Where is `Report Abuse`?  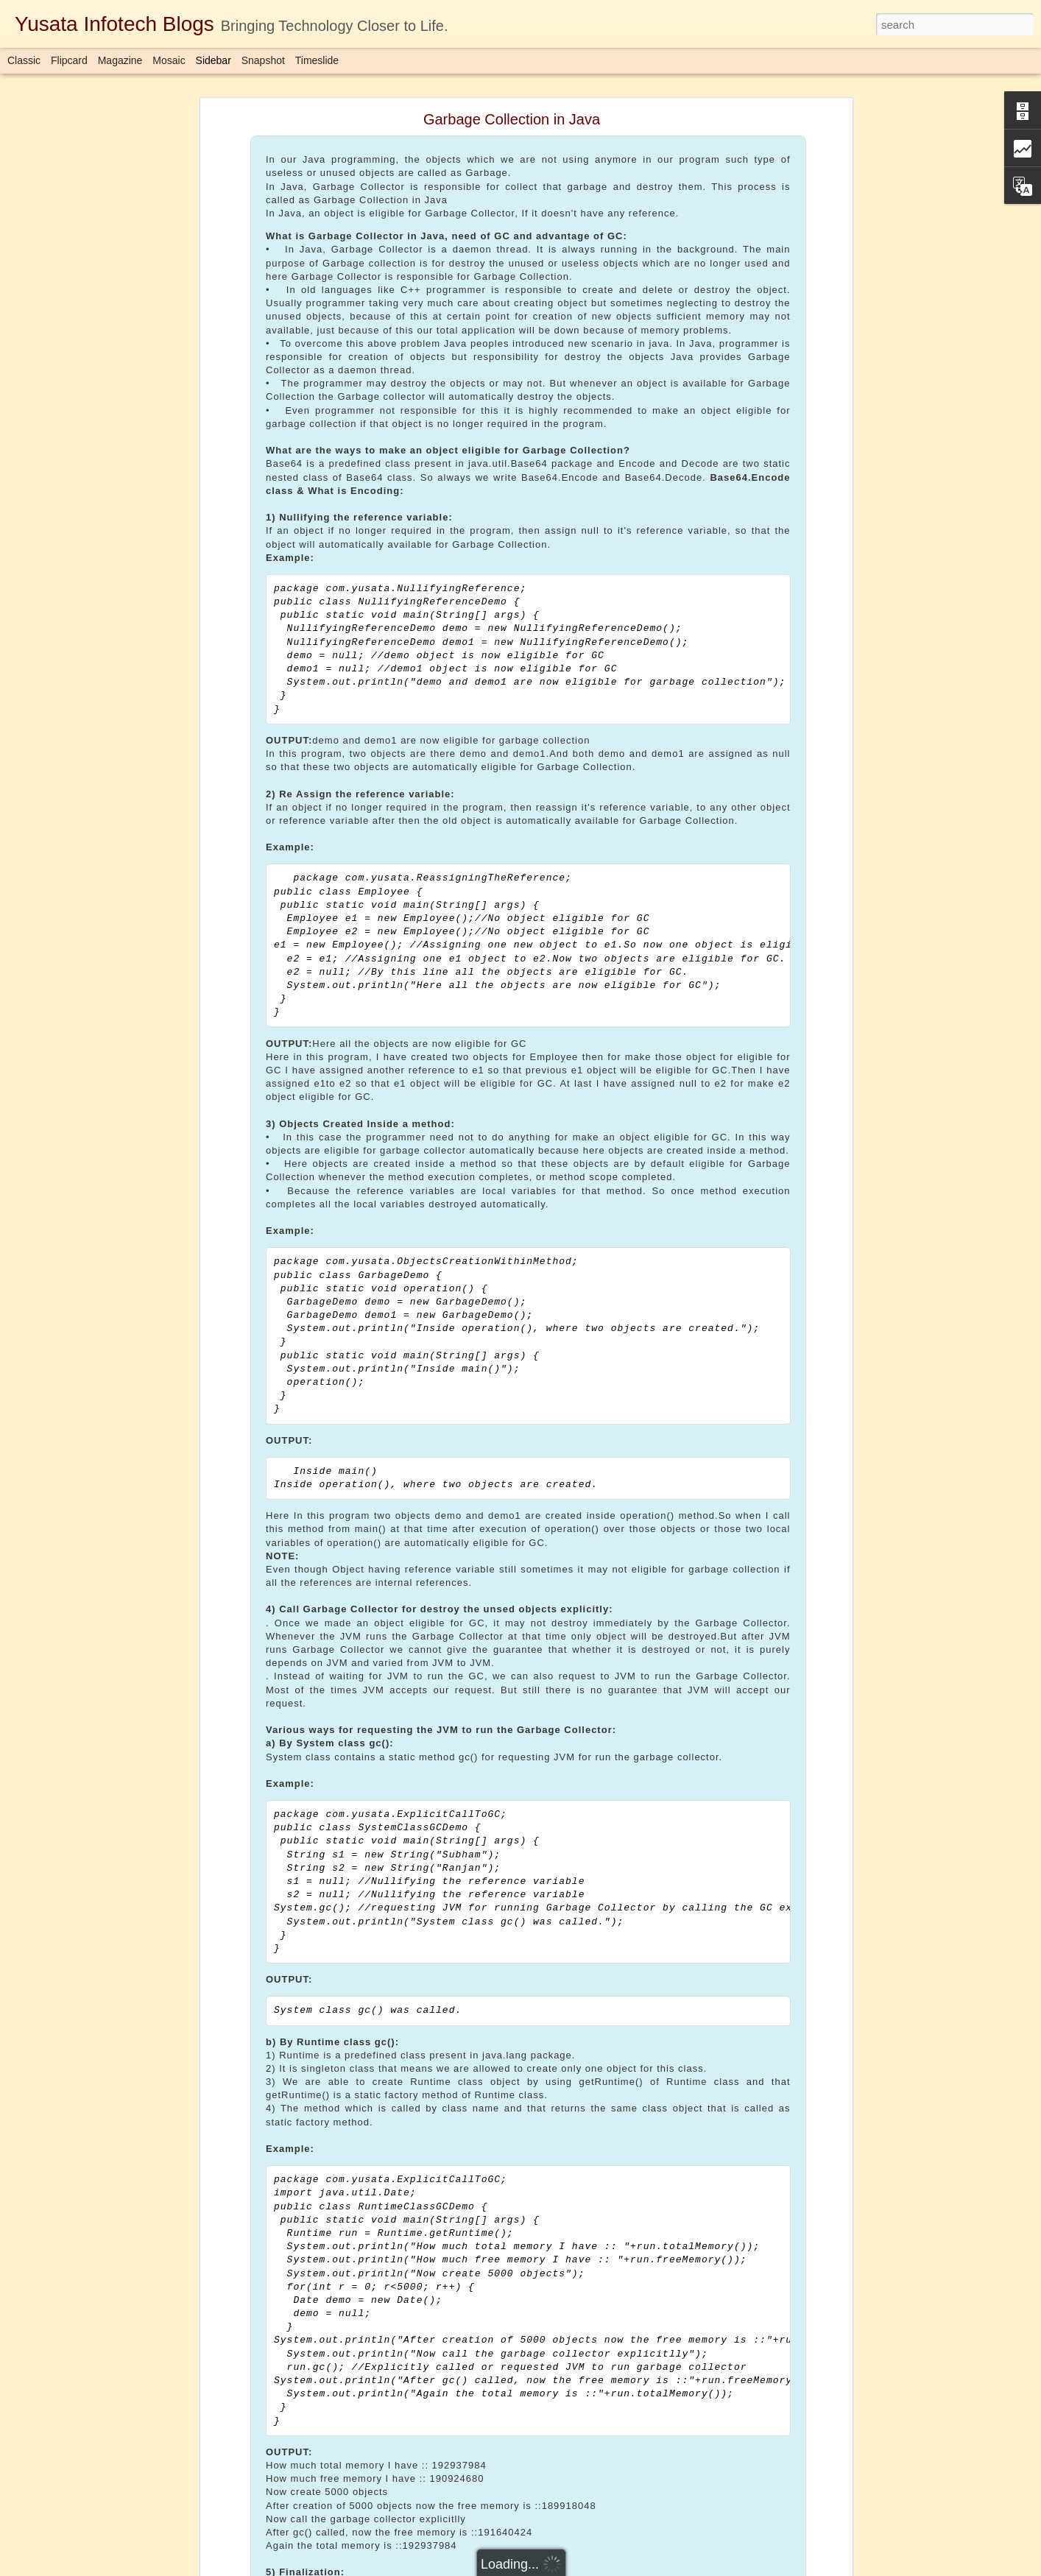
Report Abuse is located at coordinates (610, 2567).